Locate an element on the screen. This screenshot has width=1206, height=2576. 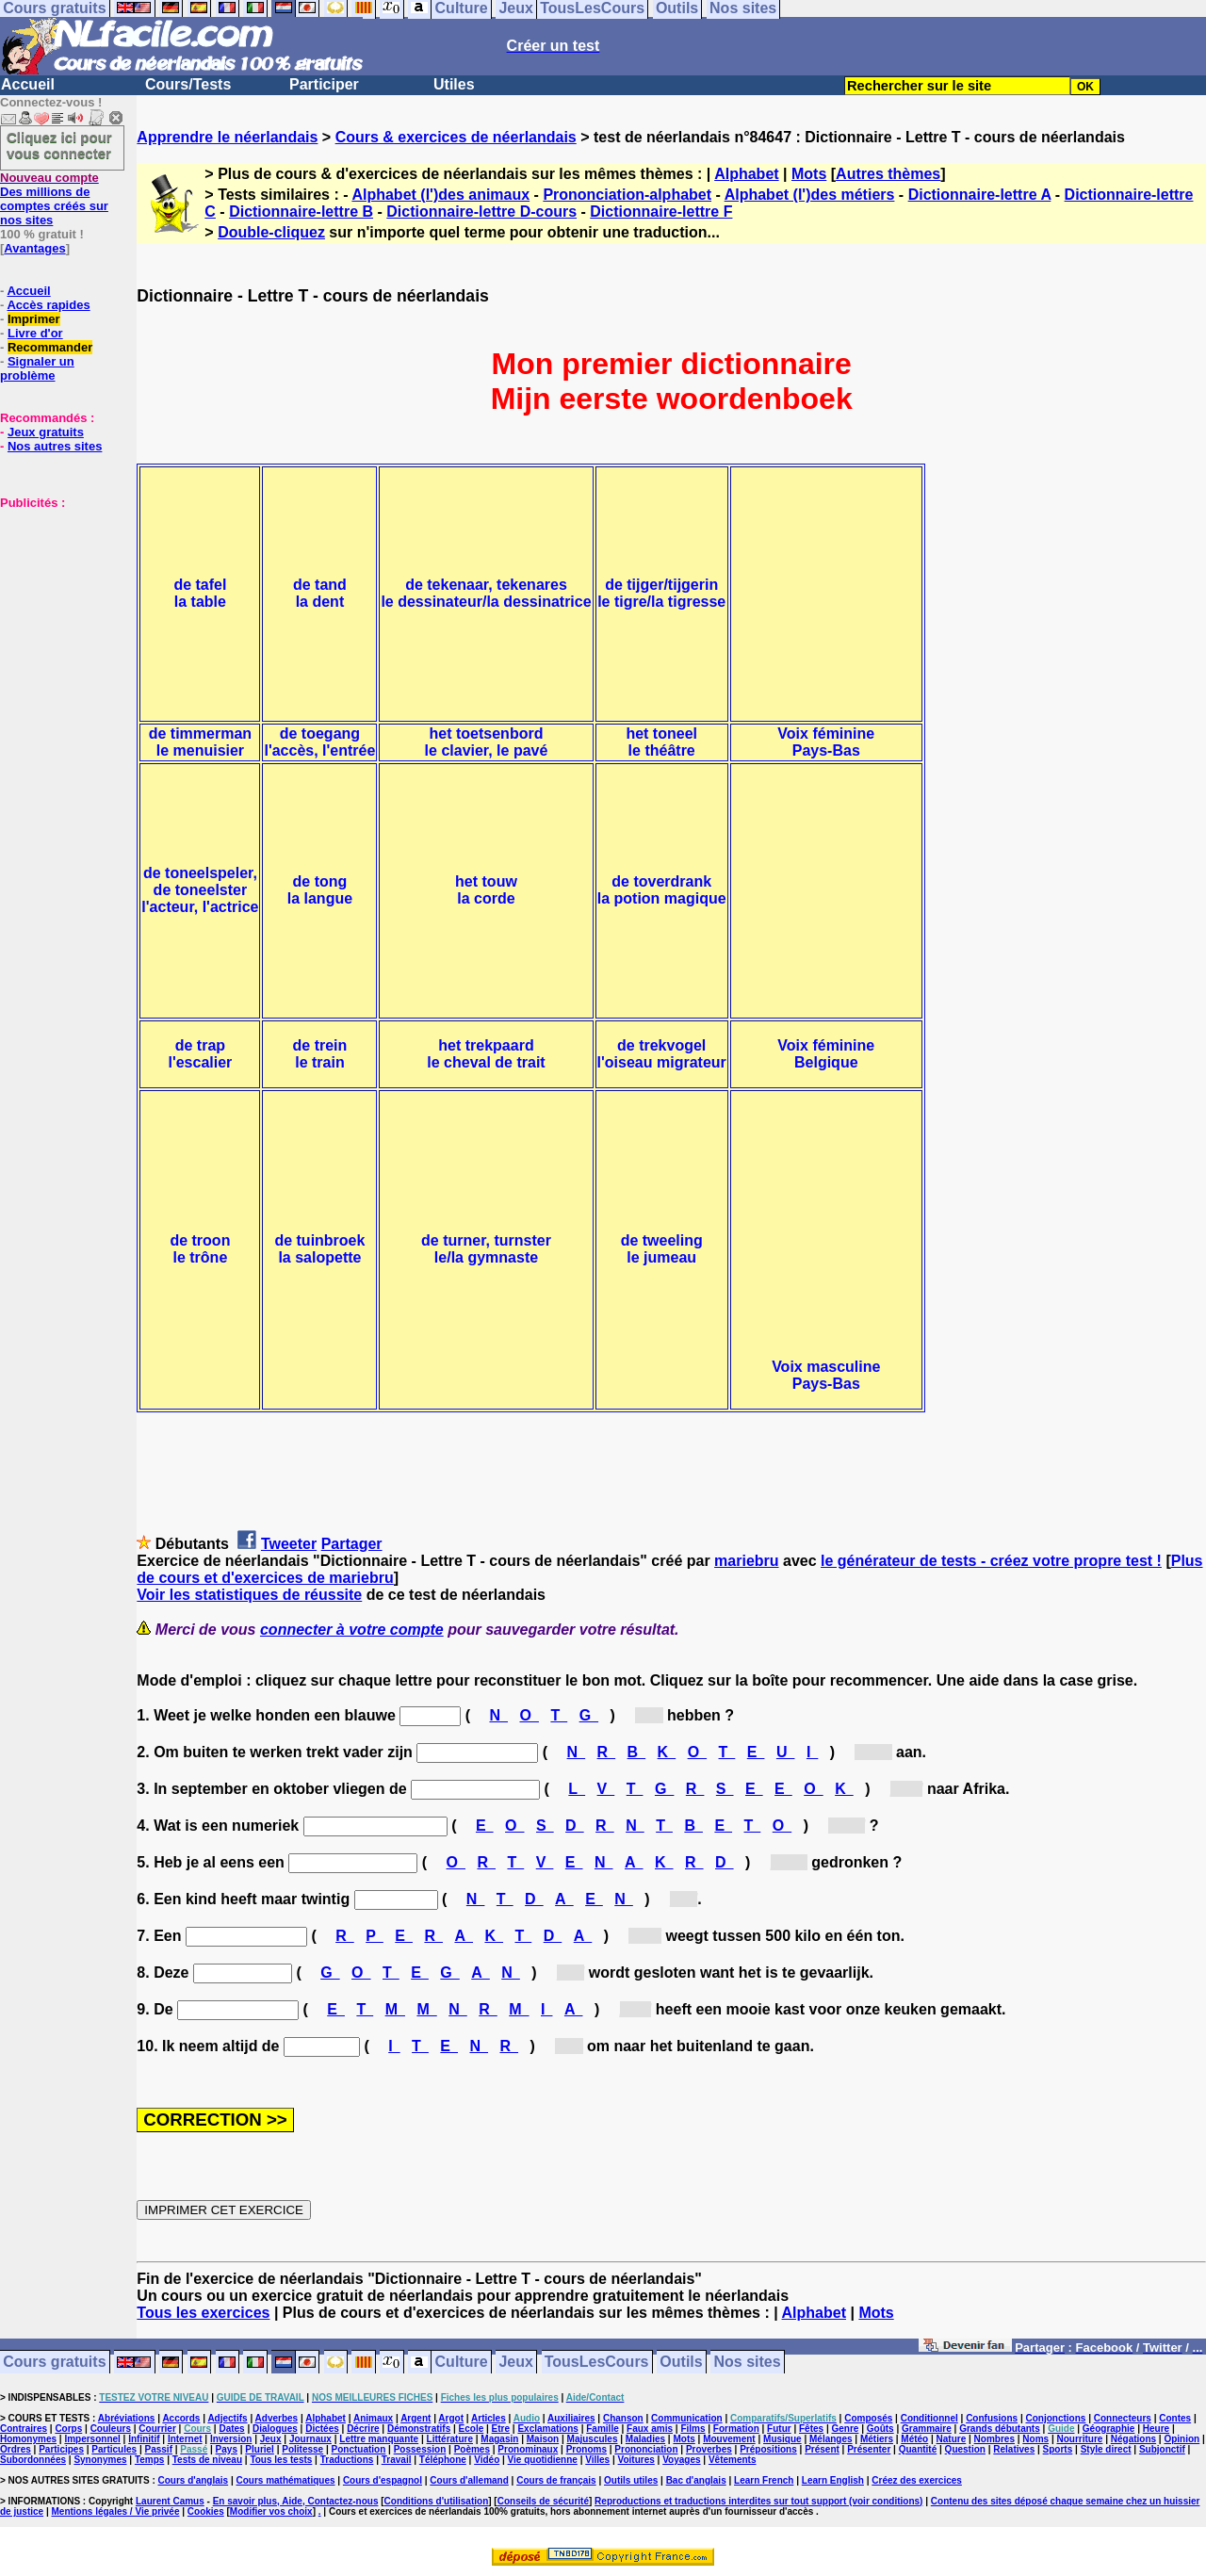
Style direct is located at coordinates (1106, 2449).